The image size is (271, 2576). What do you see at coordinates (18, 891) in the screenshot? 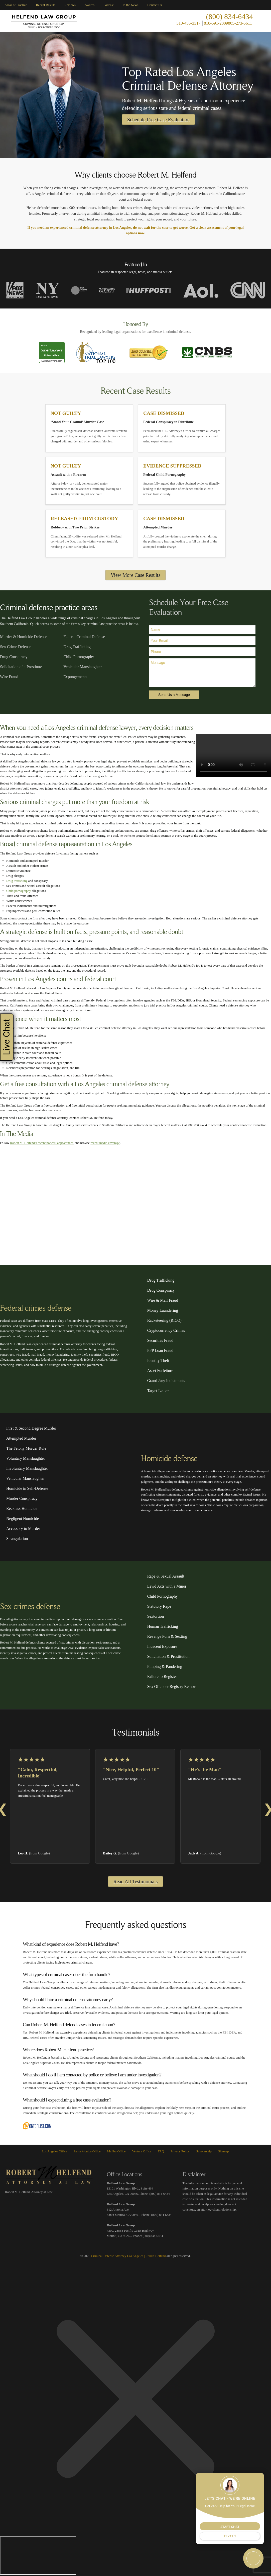
I see `Child pornography` at bounding box center [18, 891].